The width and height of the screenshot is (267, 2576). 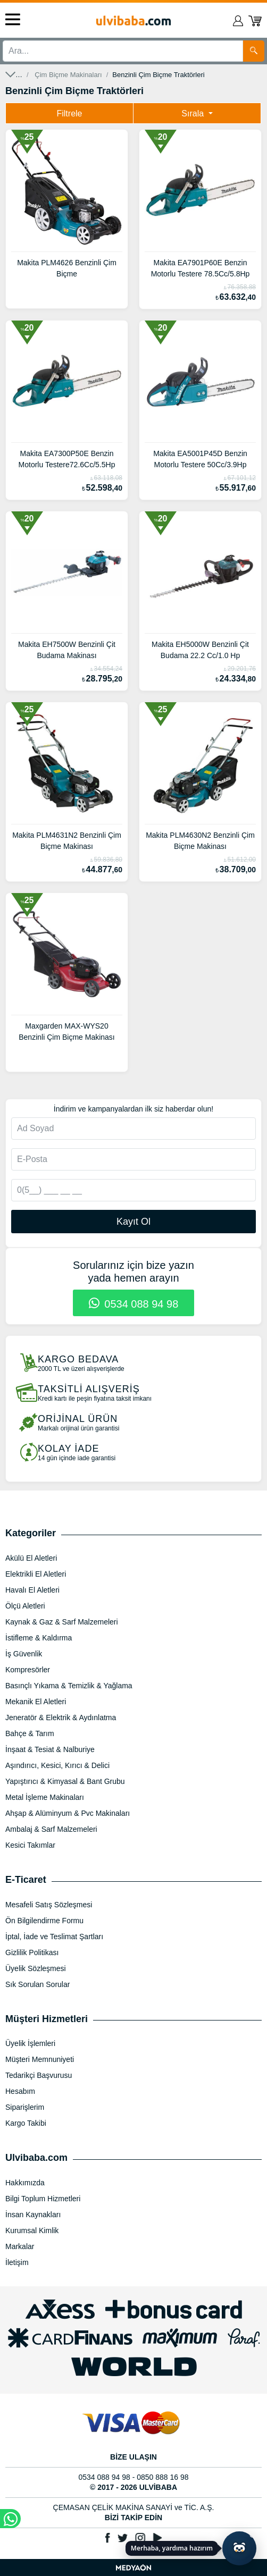 I want to click on Makita PLM4626 Benzinli Çim Biçme, so click(x=66, y=268).